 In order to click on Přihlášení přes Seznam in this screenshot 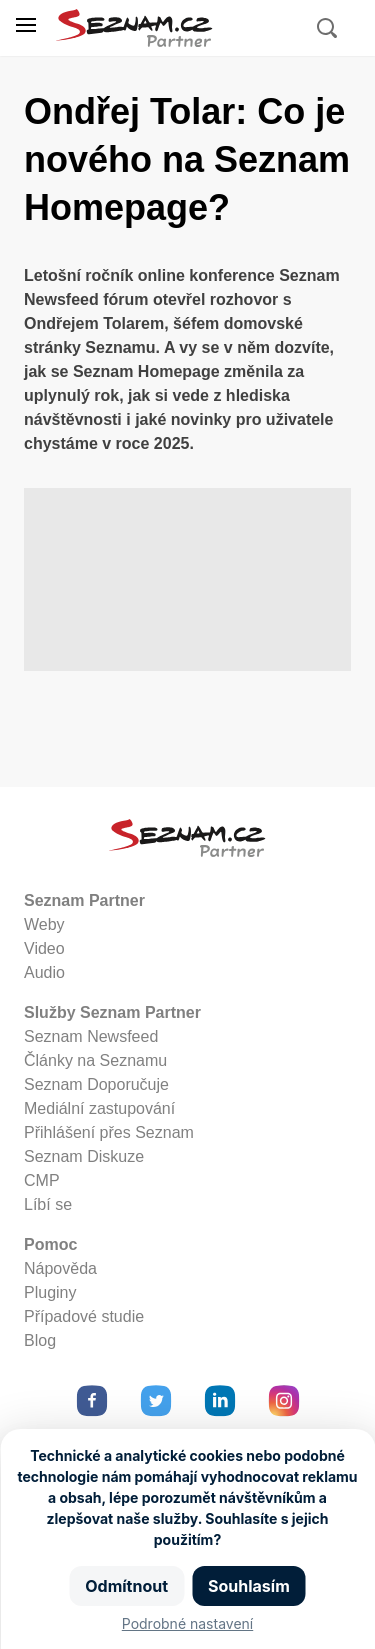, I will do `click(109, 1132)`.